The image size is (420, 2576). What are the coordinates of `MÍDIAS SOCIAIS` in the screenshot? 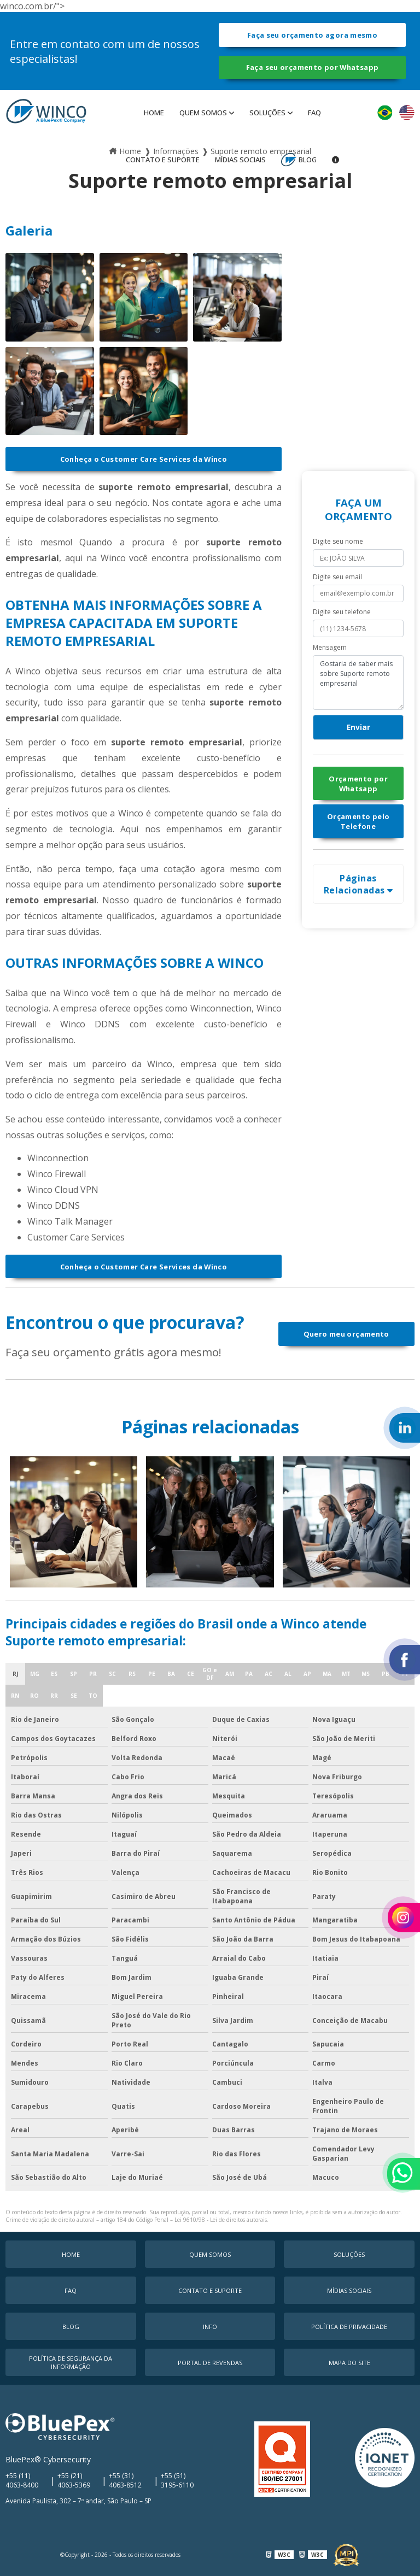 It's located at (240, 159).